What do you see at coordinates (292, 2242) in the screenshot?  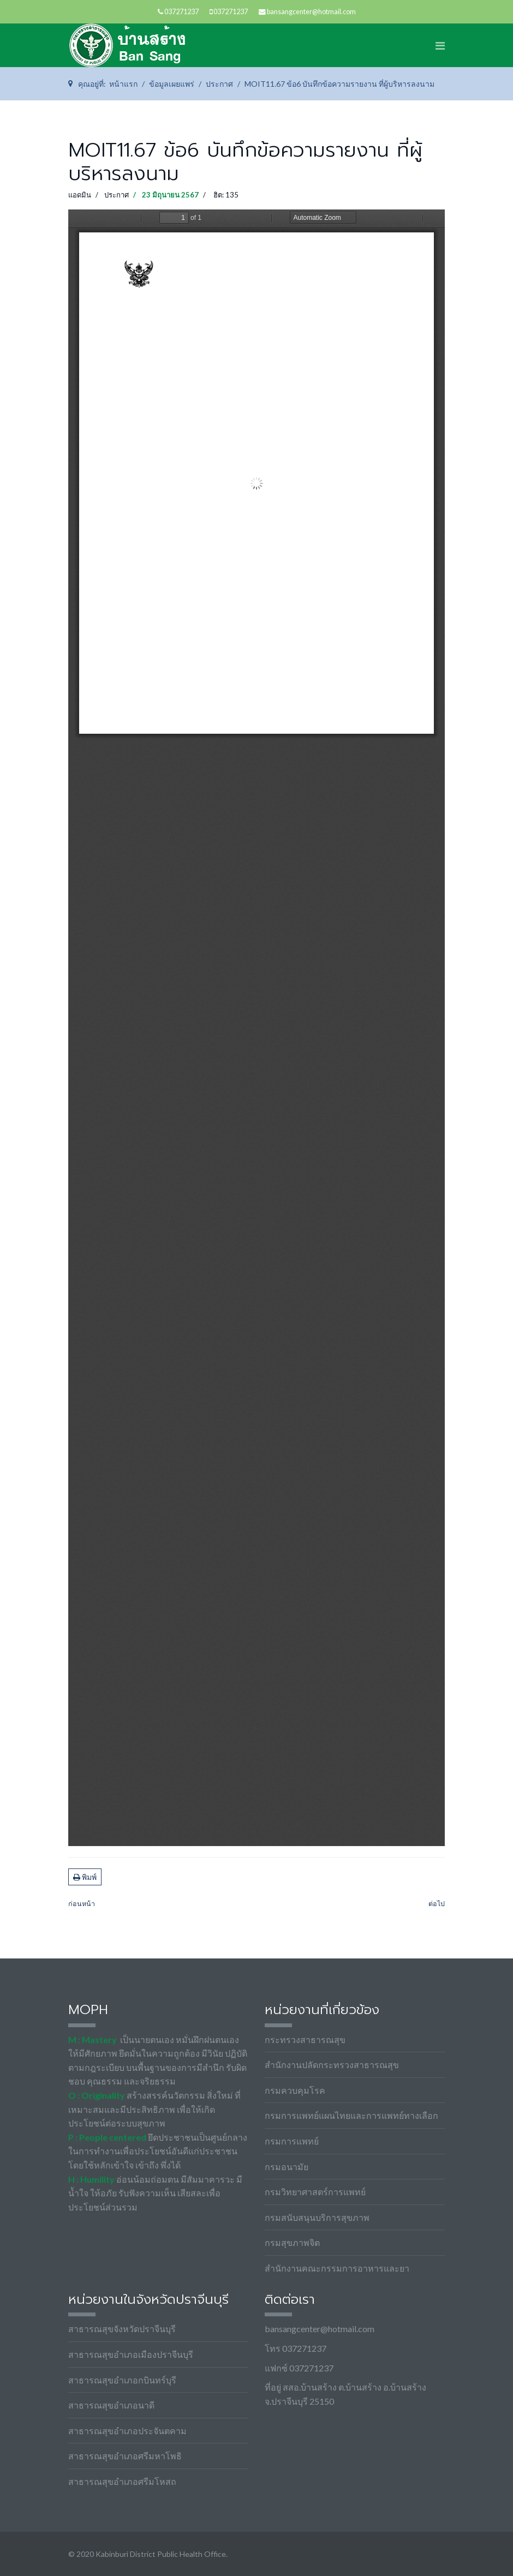 I see `กรมสุขภาพจิต` at bounding box center [292, 2242].